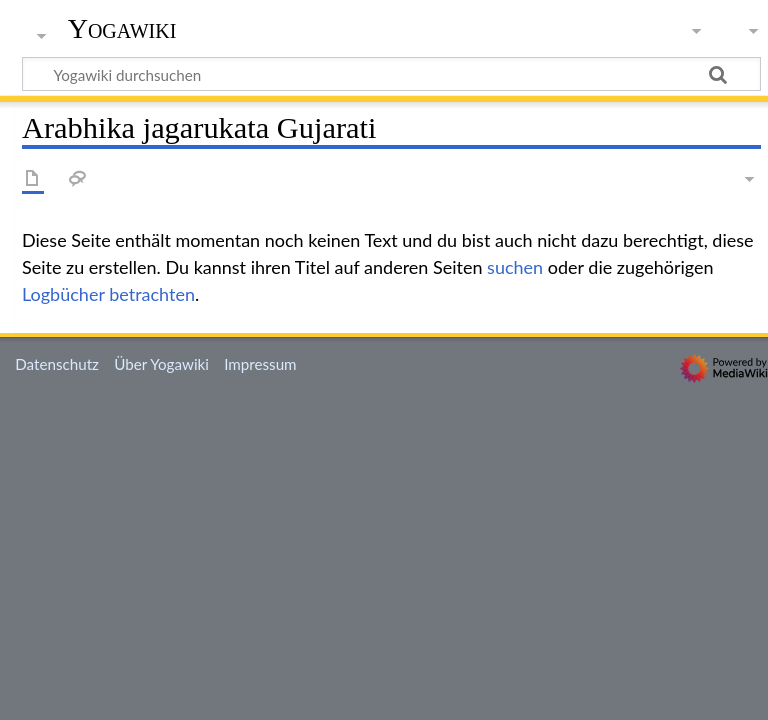  Describe the element at coordinates (161, 364) in the screenshot. I see `Über Yogawiki` at that location.